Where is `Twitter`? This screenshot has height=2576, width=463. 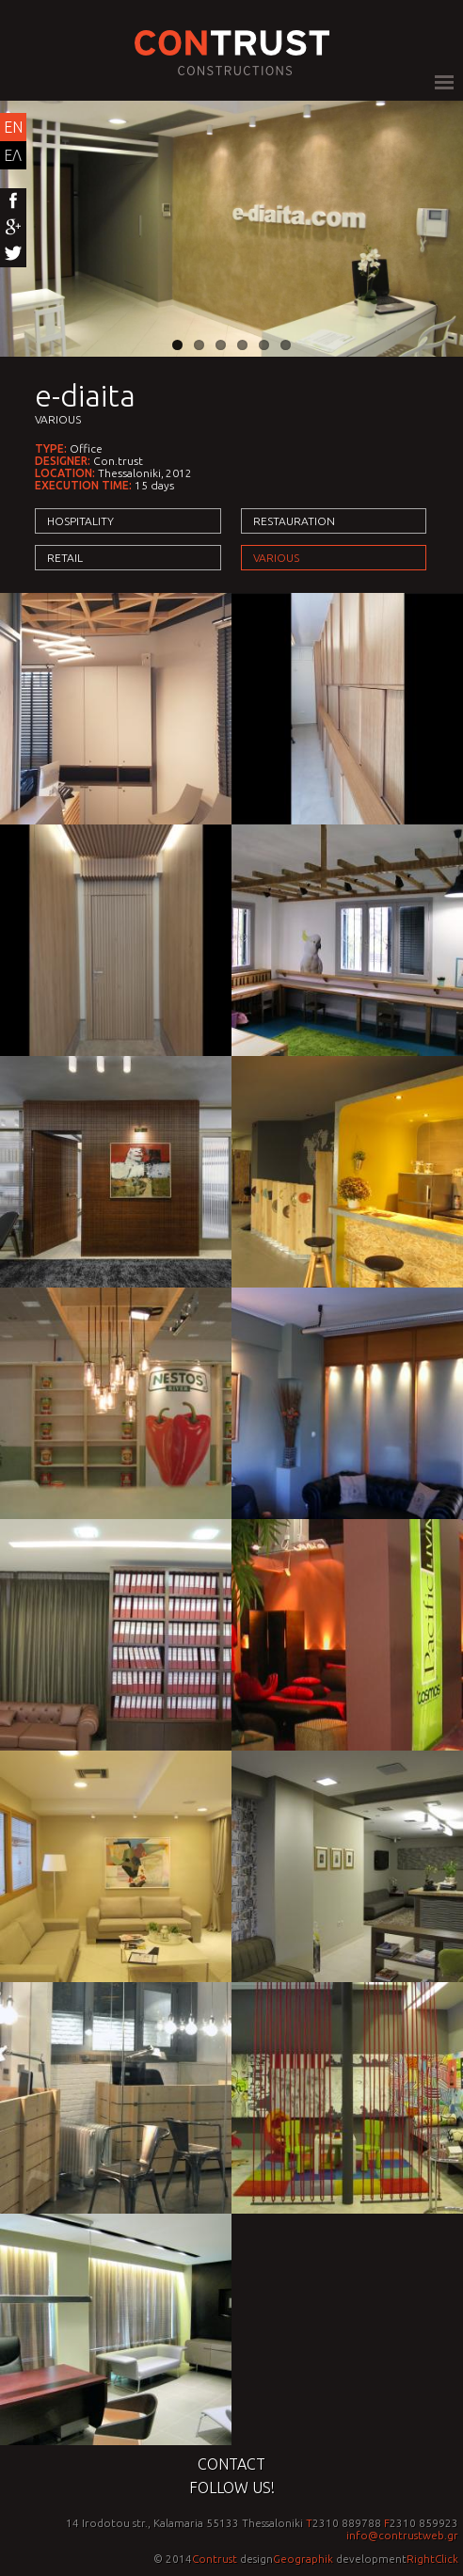
Twitter is located at coordinates (13, 254).